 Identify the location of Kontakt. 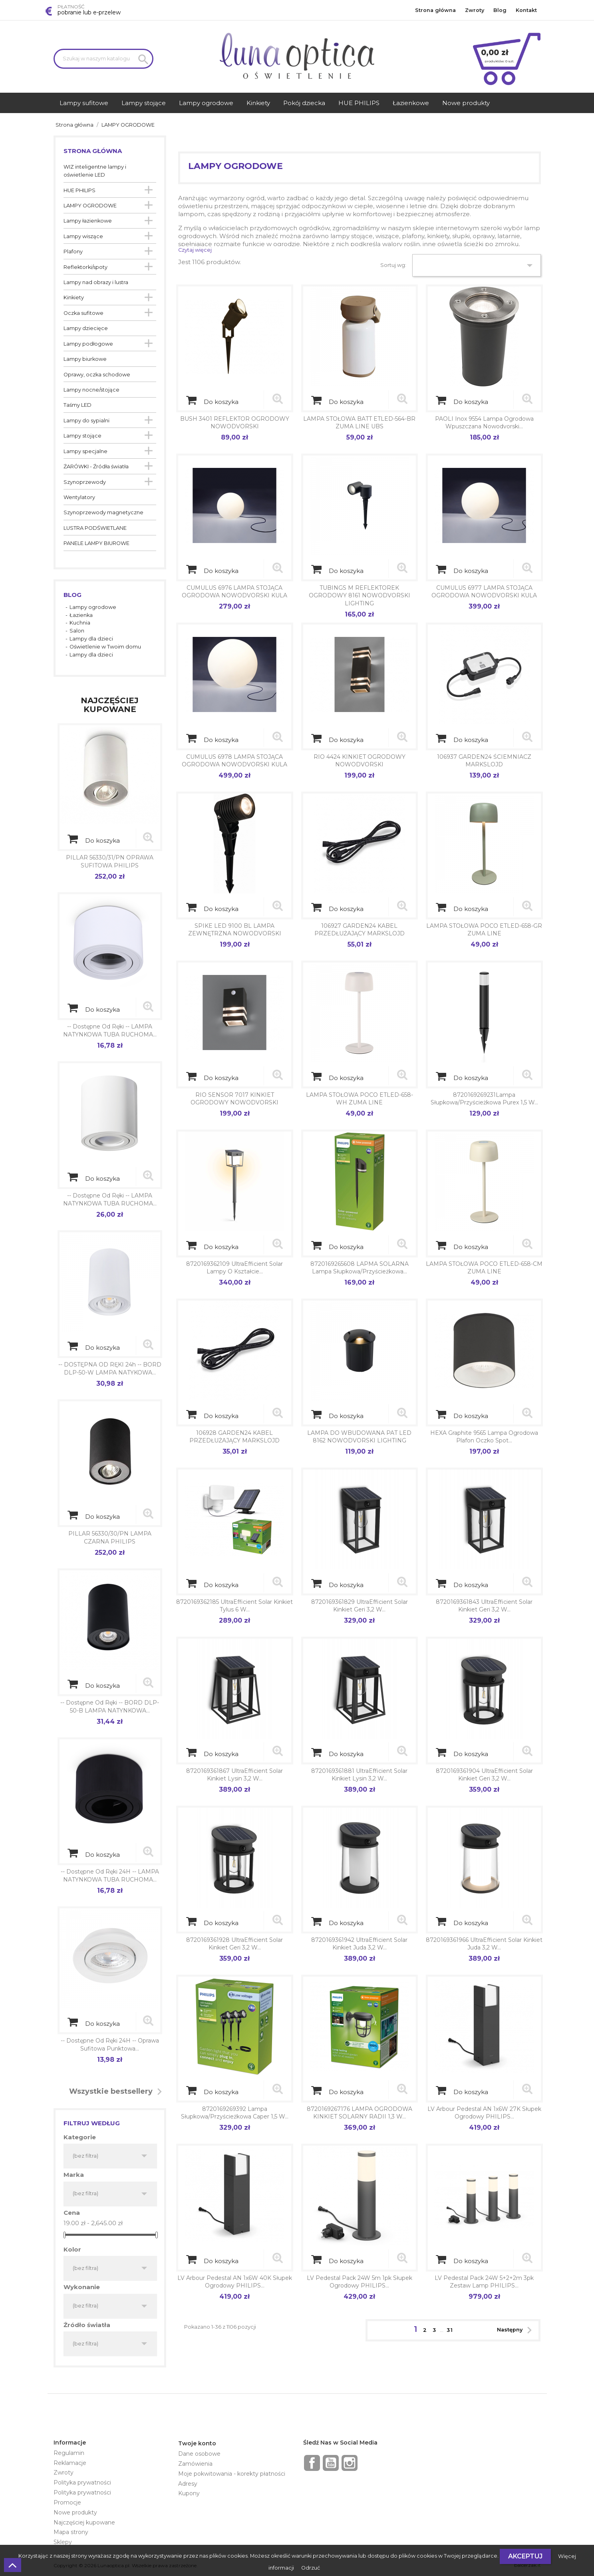
(526, 10).